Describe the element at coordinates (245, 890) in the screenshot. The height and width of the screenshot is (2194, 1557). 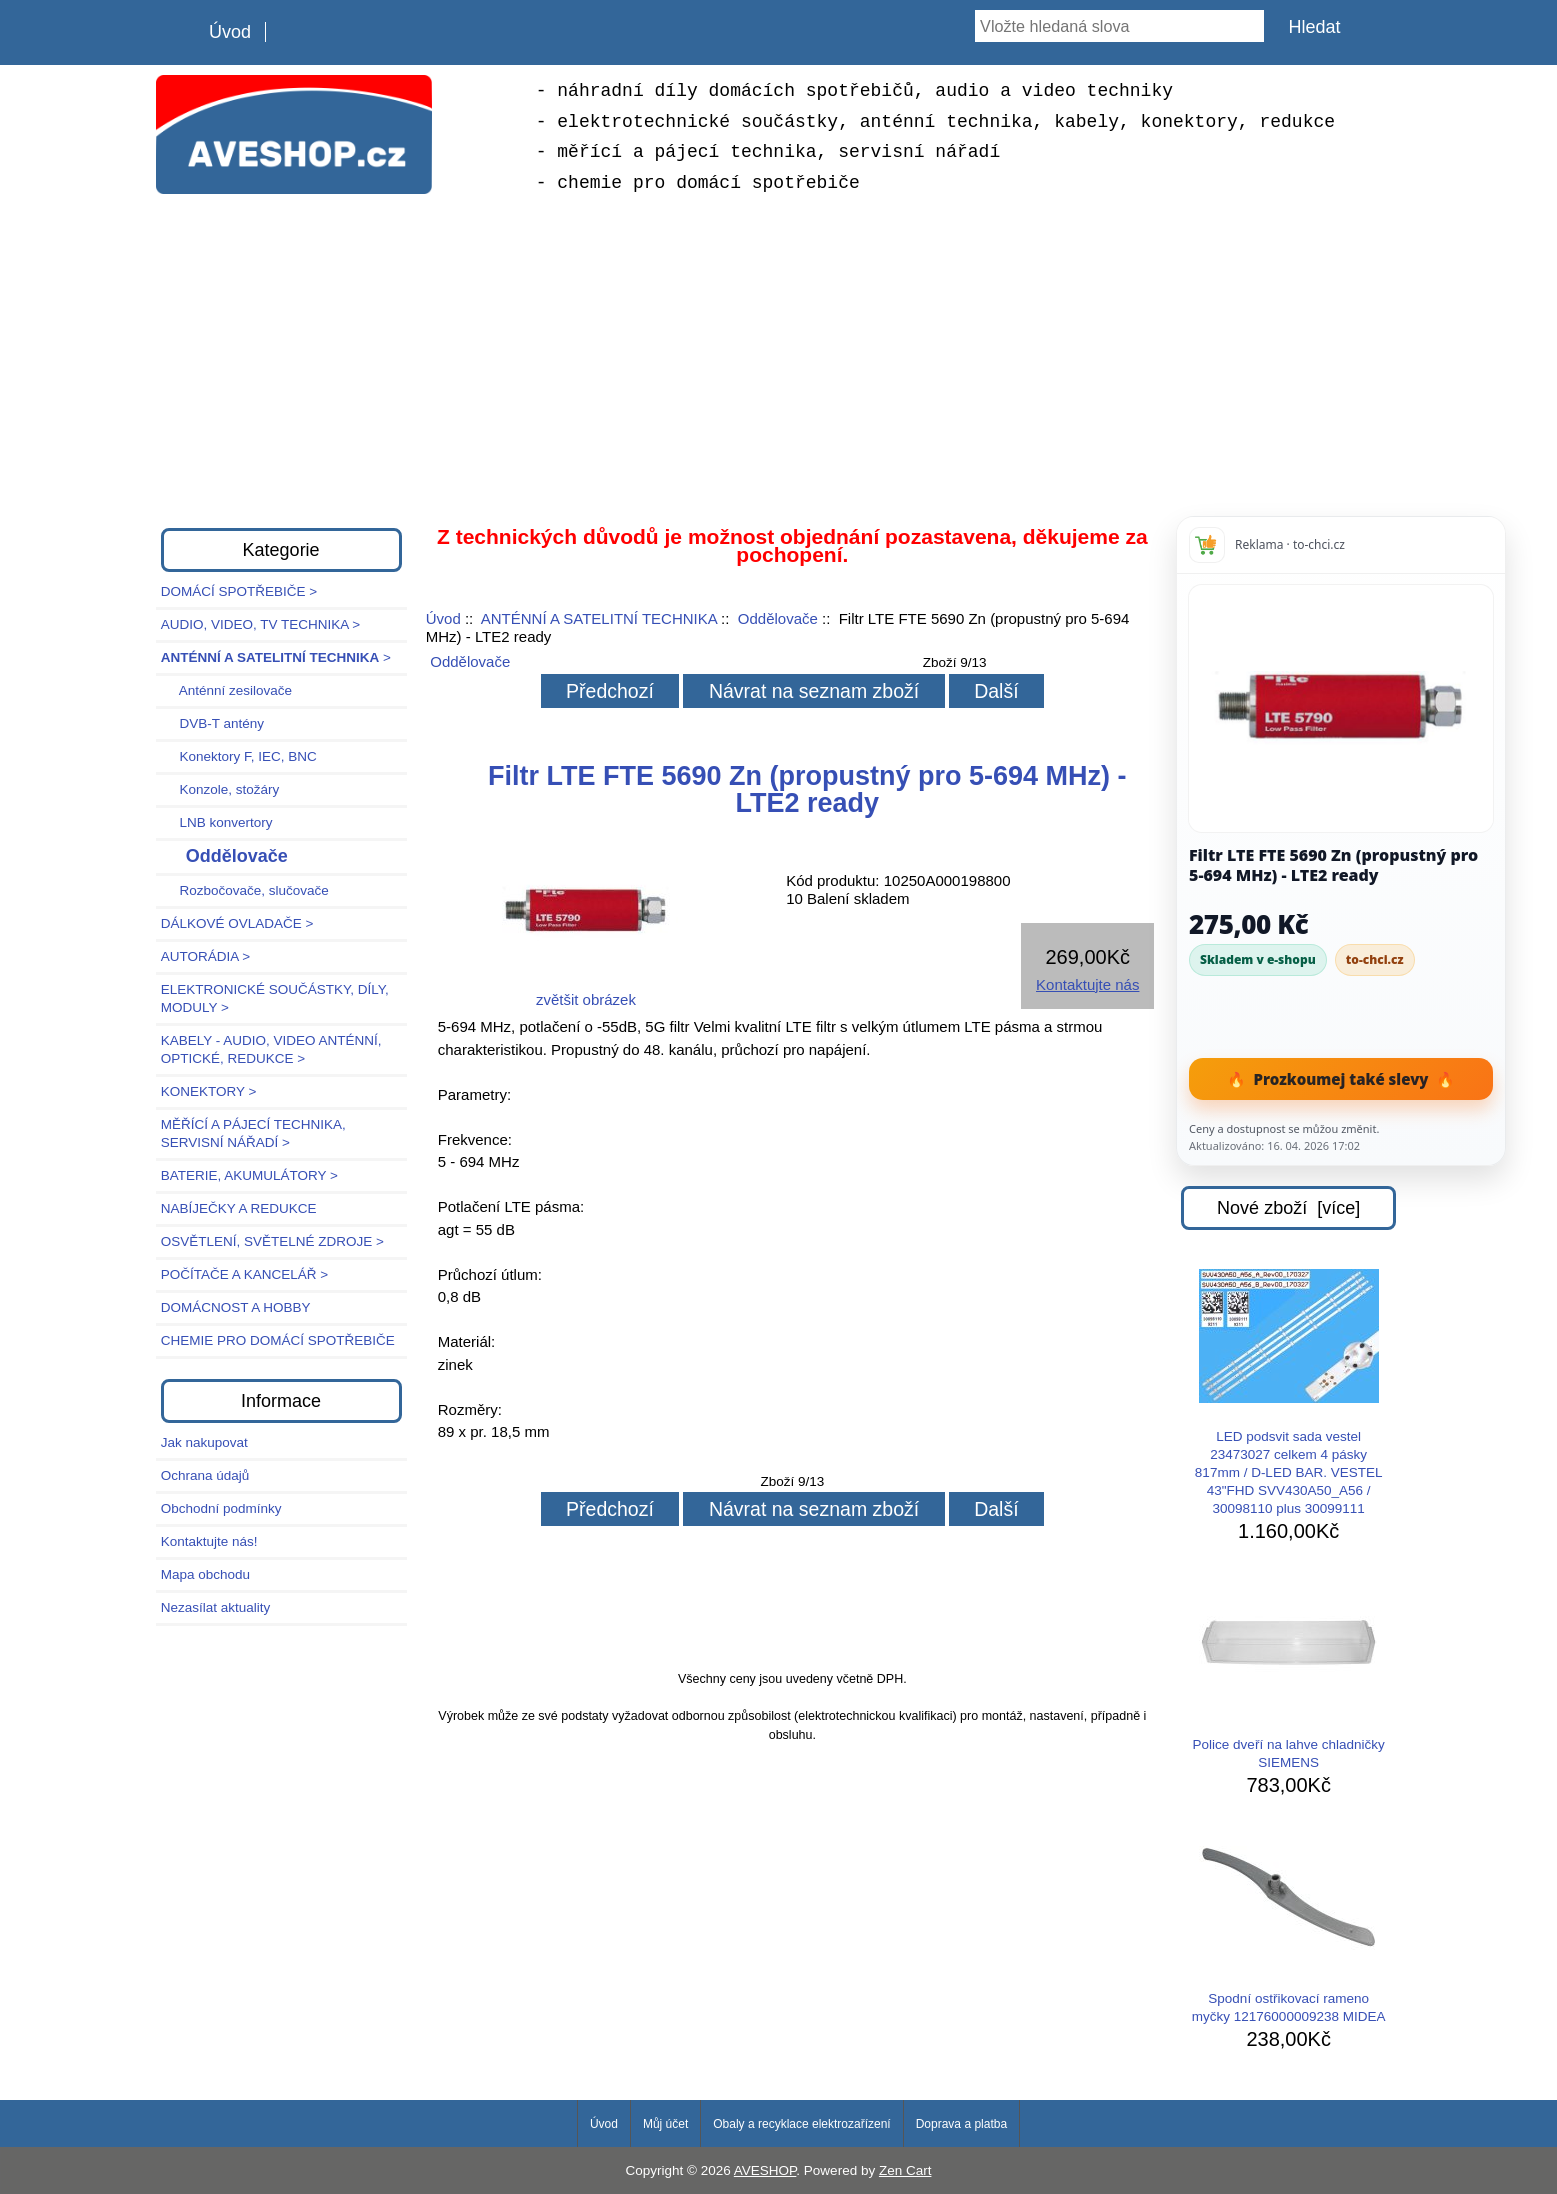
I see `Rozbočovače, slučovače` at that location.